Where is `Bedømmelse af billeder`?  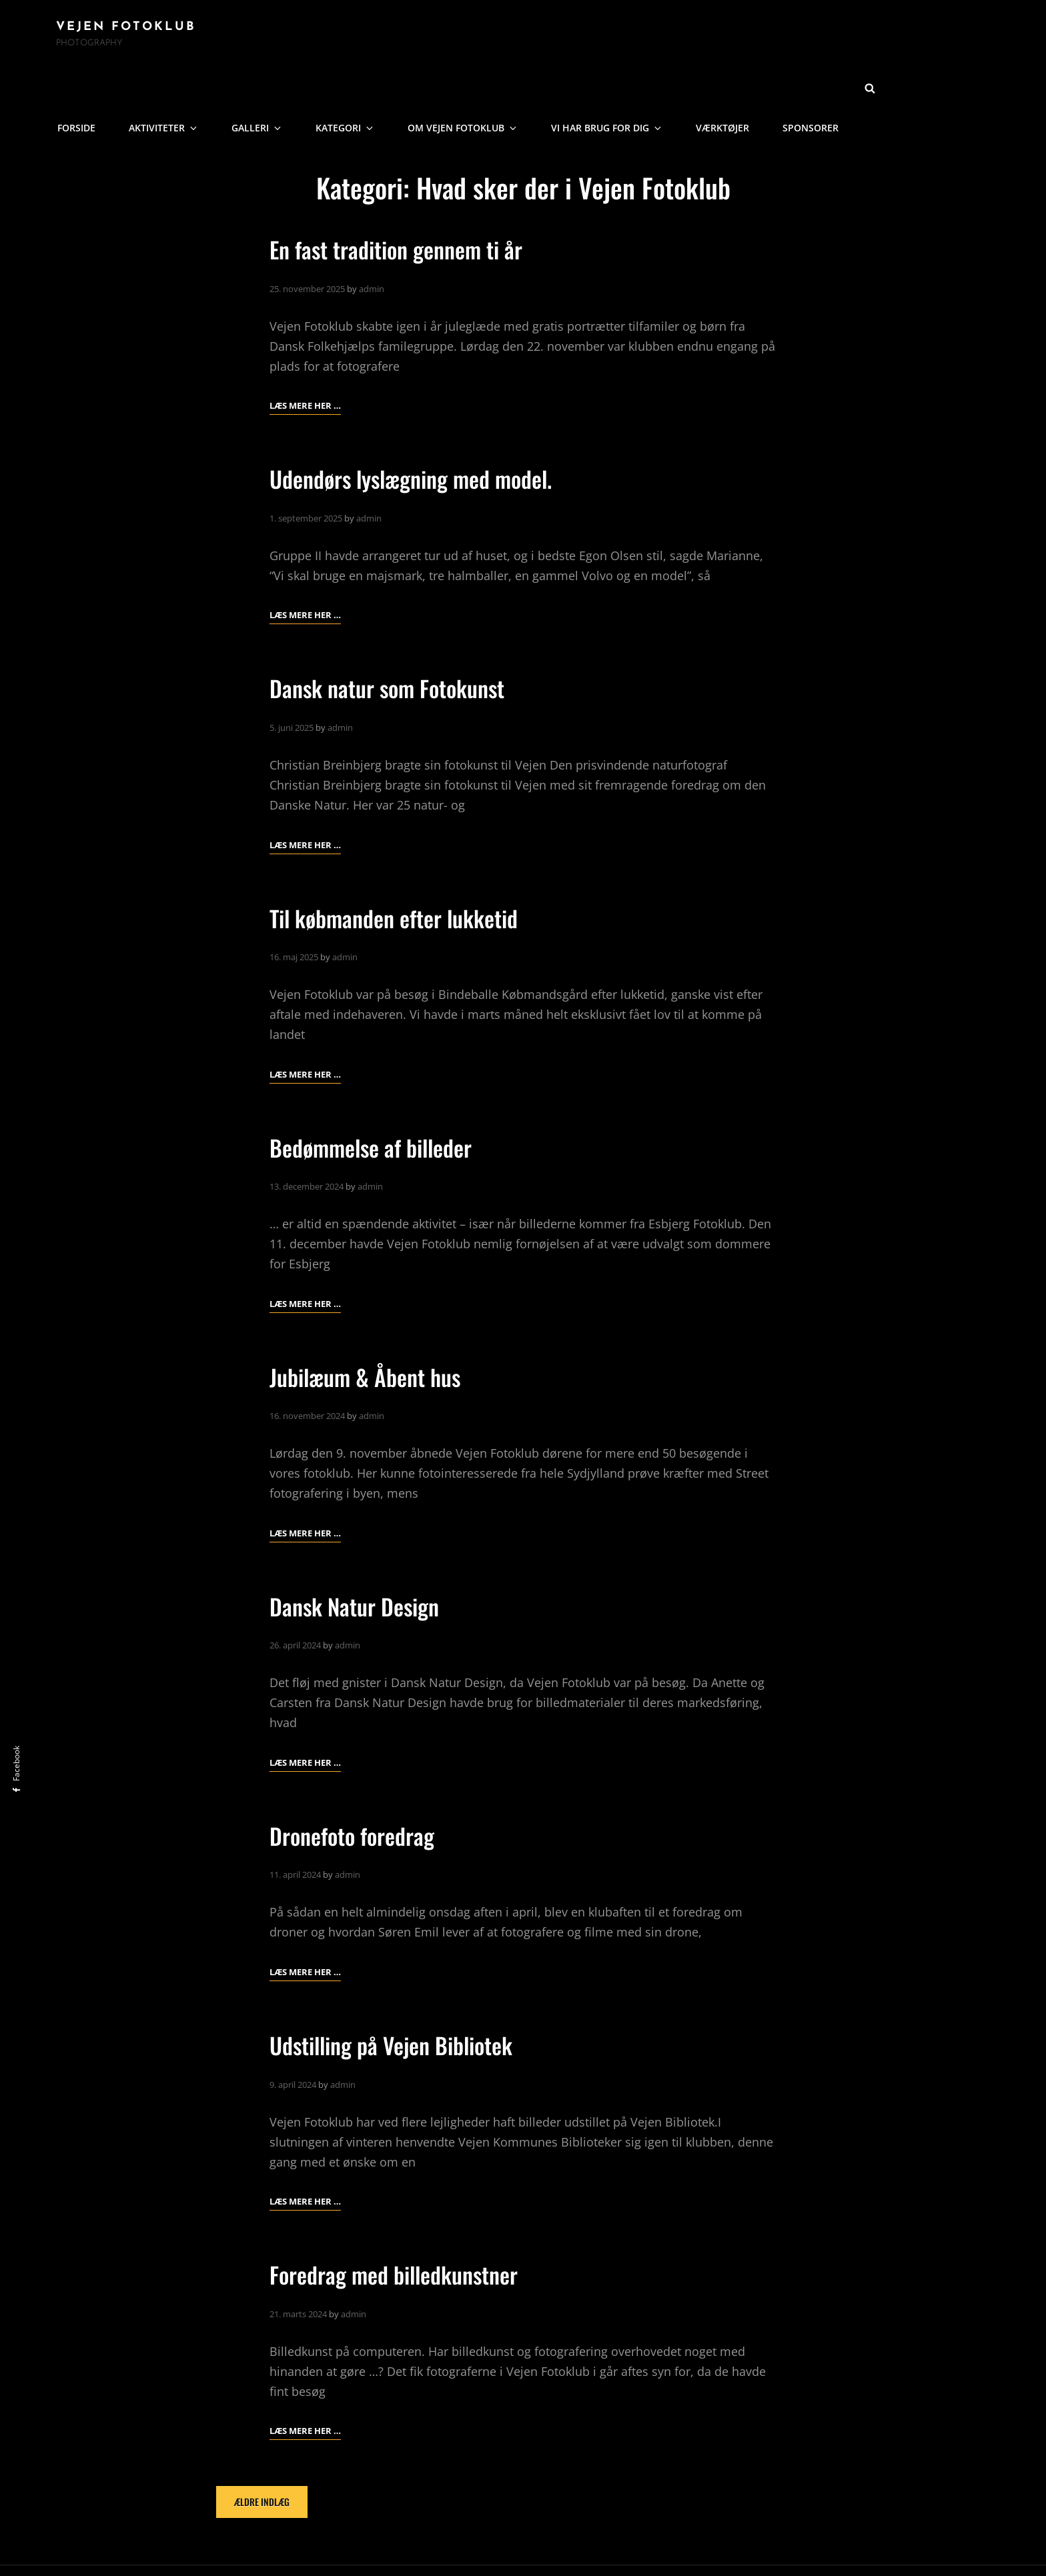 Bedømmelse af billeder is located at coordinates (379, 1096).